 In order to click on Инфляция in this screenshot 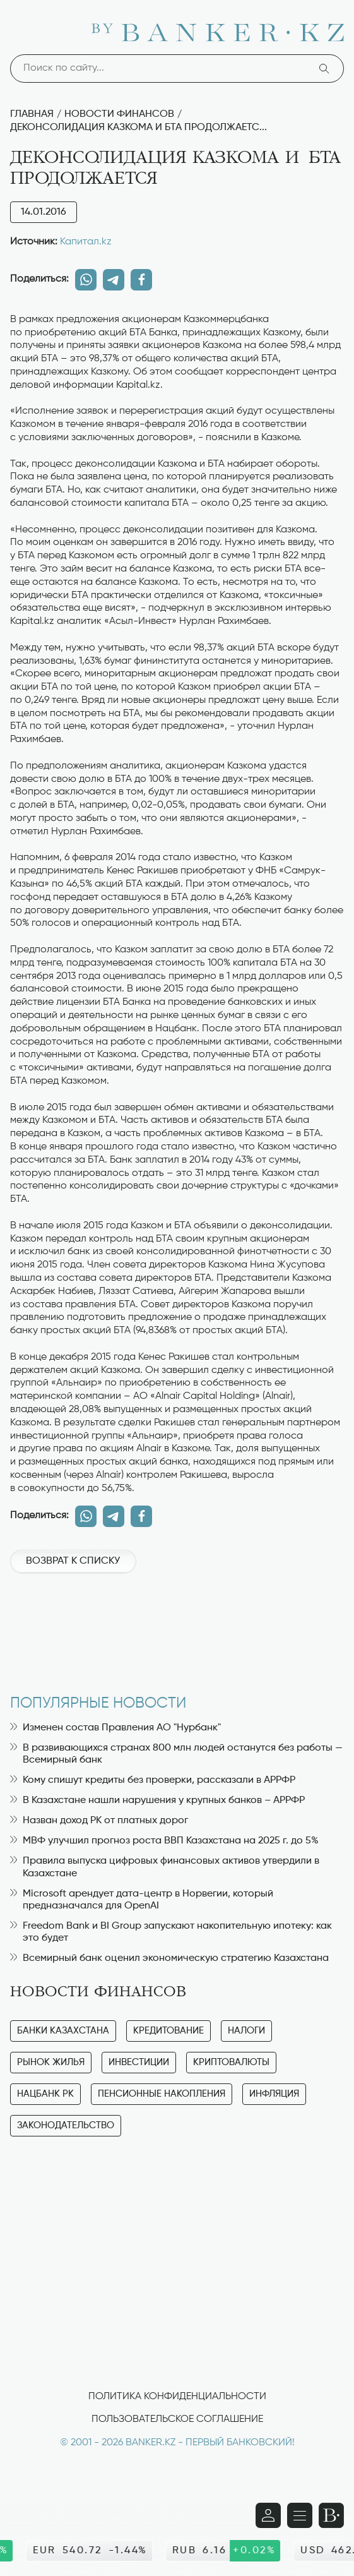, I will do `click(274, 2094)`.